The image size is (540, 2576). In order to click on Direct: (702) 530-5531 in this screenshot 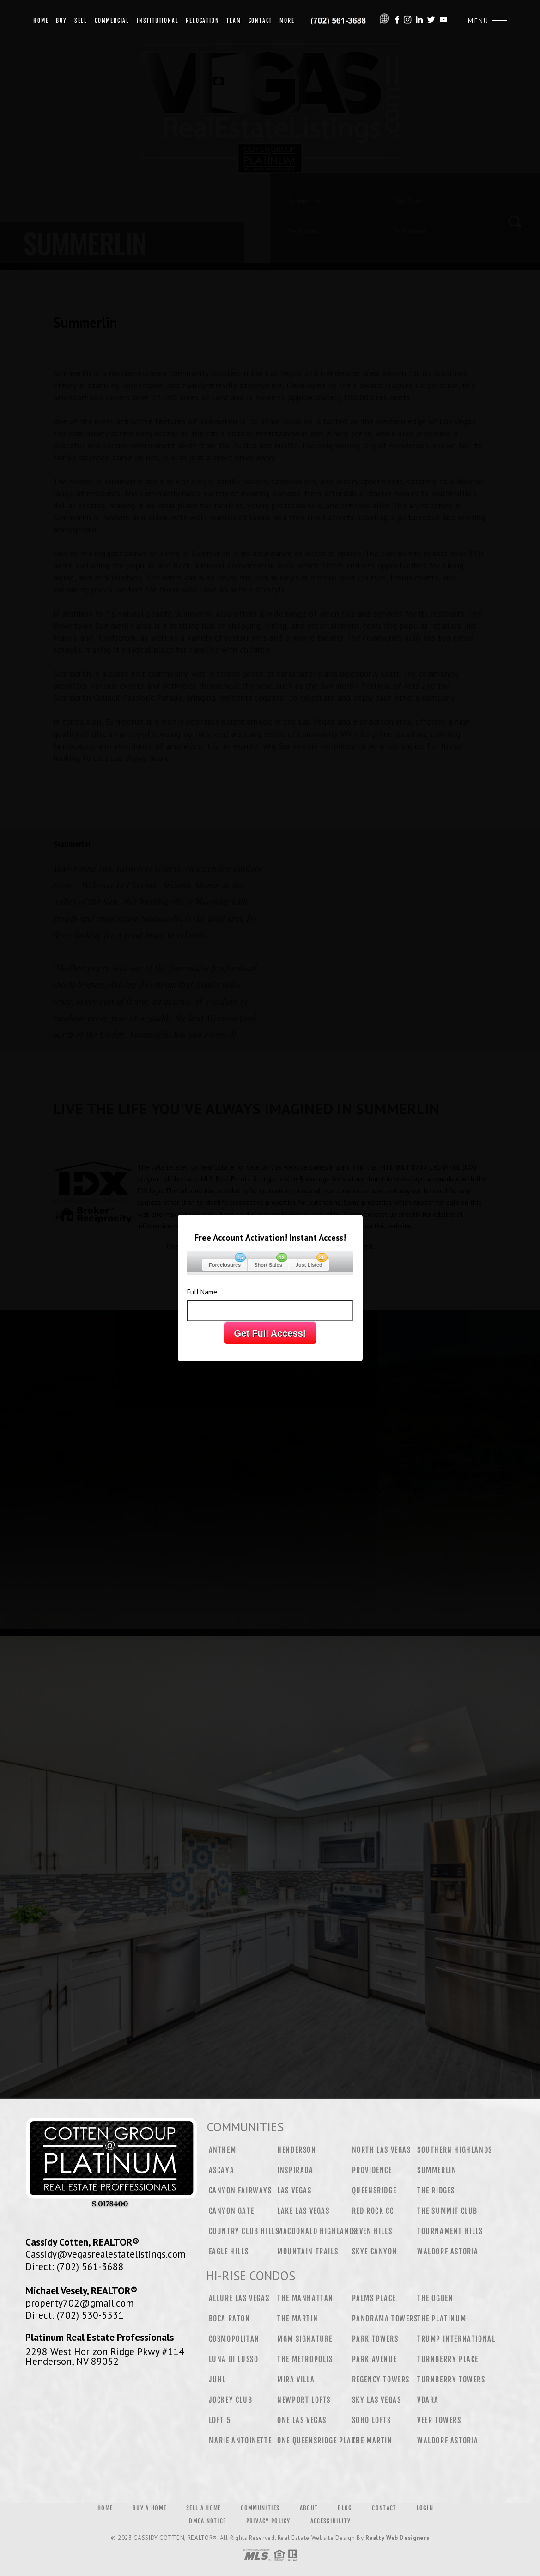, I will do `click(74, 2314)`.